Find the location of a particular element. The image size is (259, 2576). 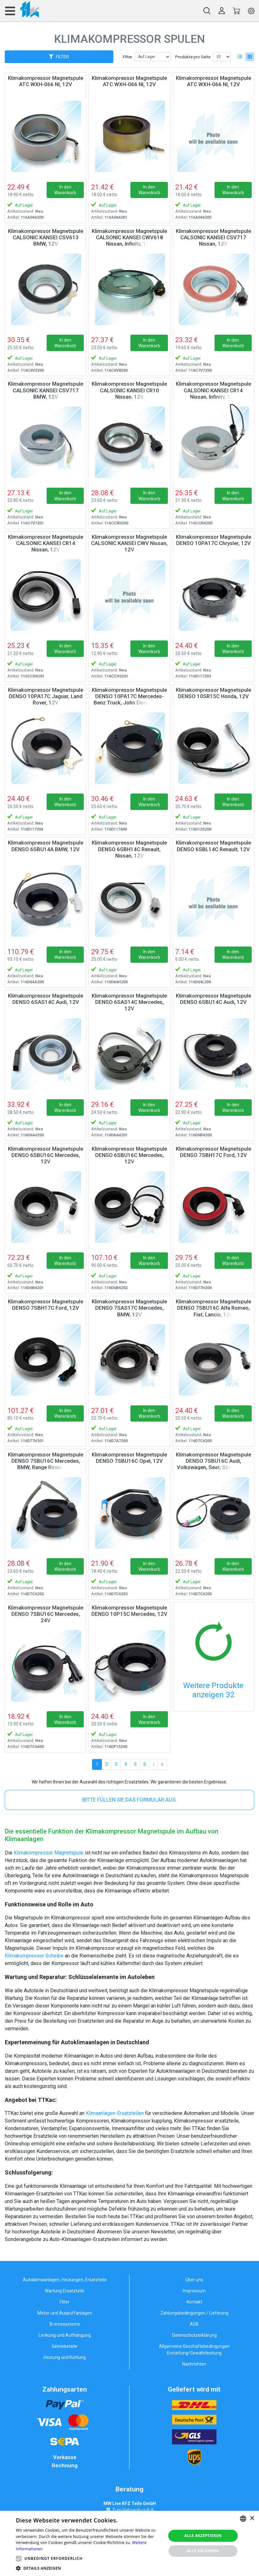

Getriebeteile is located at coordinates (64, 2346).